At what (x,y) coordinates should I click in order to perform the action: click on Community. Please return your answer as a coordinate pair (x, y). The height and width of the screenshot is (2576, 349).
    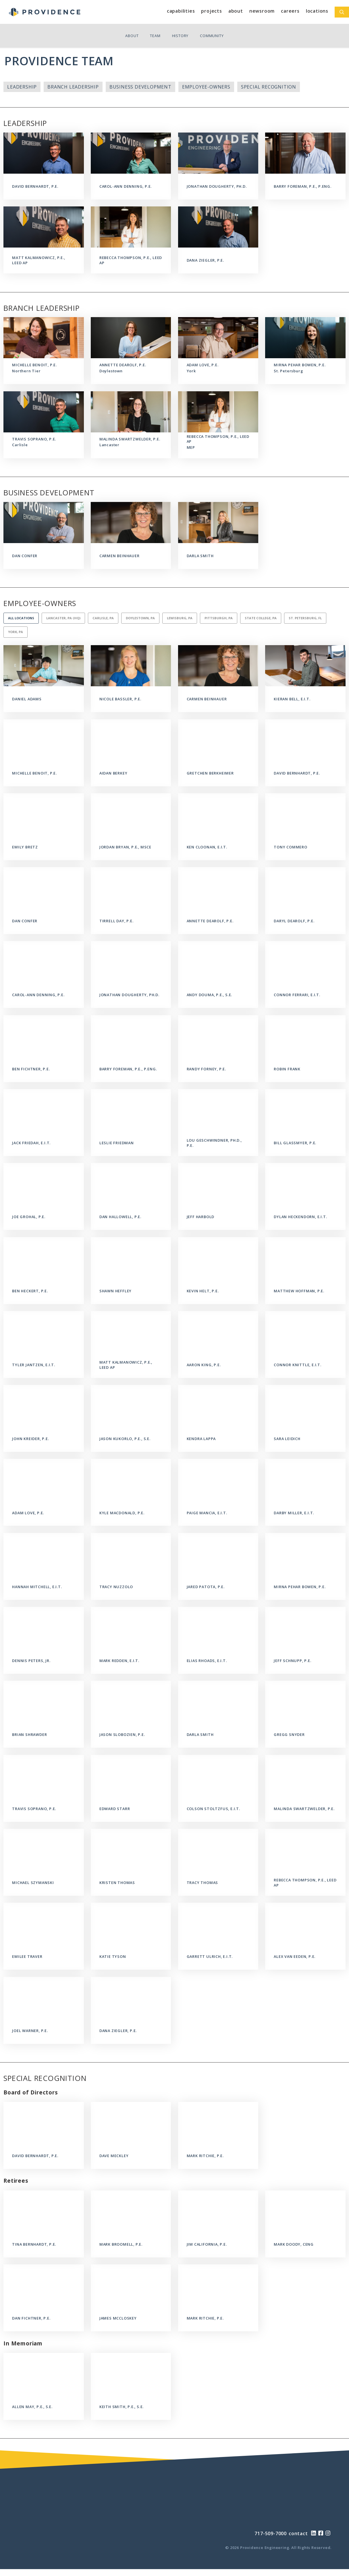
    Looking at the image, I should click on (211, 35).